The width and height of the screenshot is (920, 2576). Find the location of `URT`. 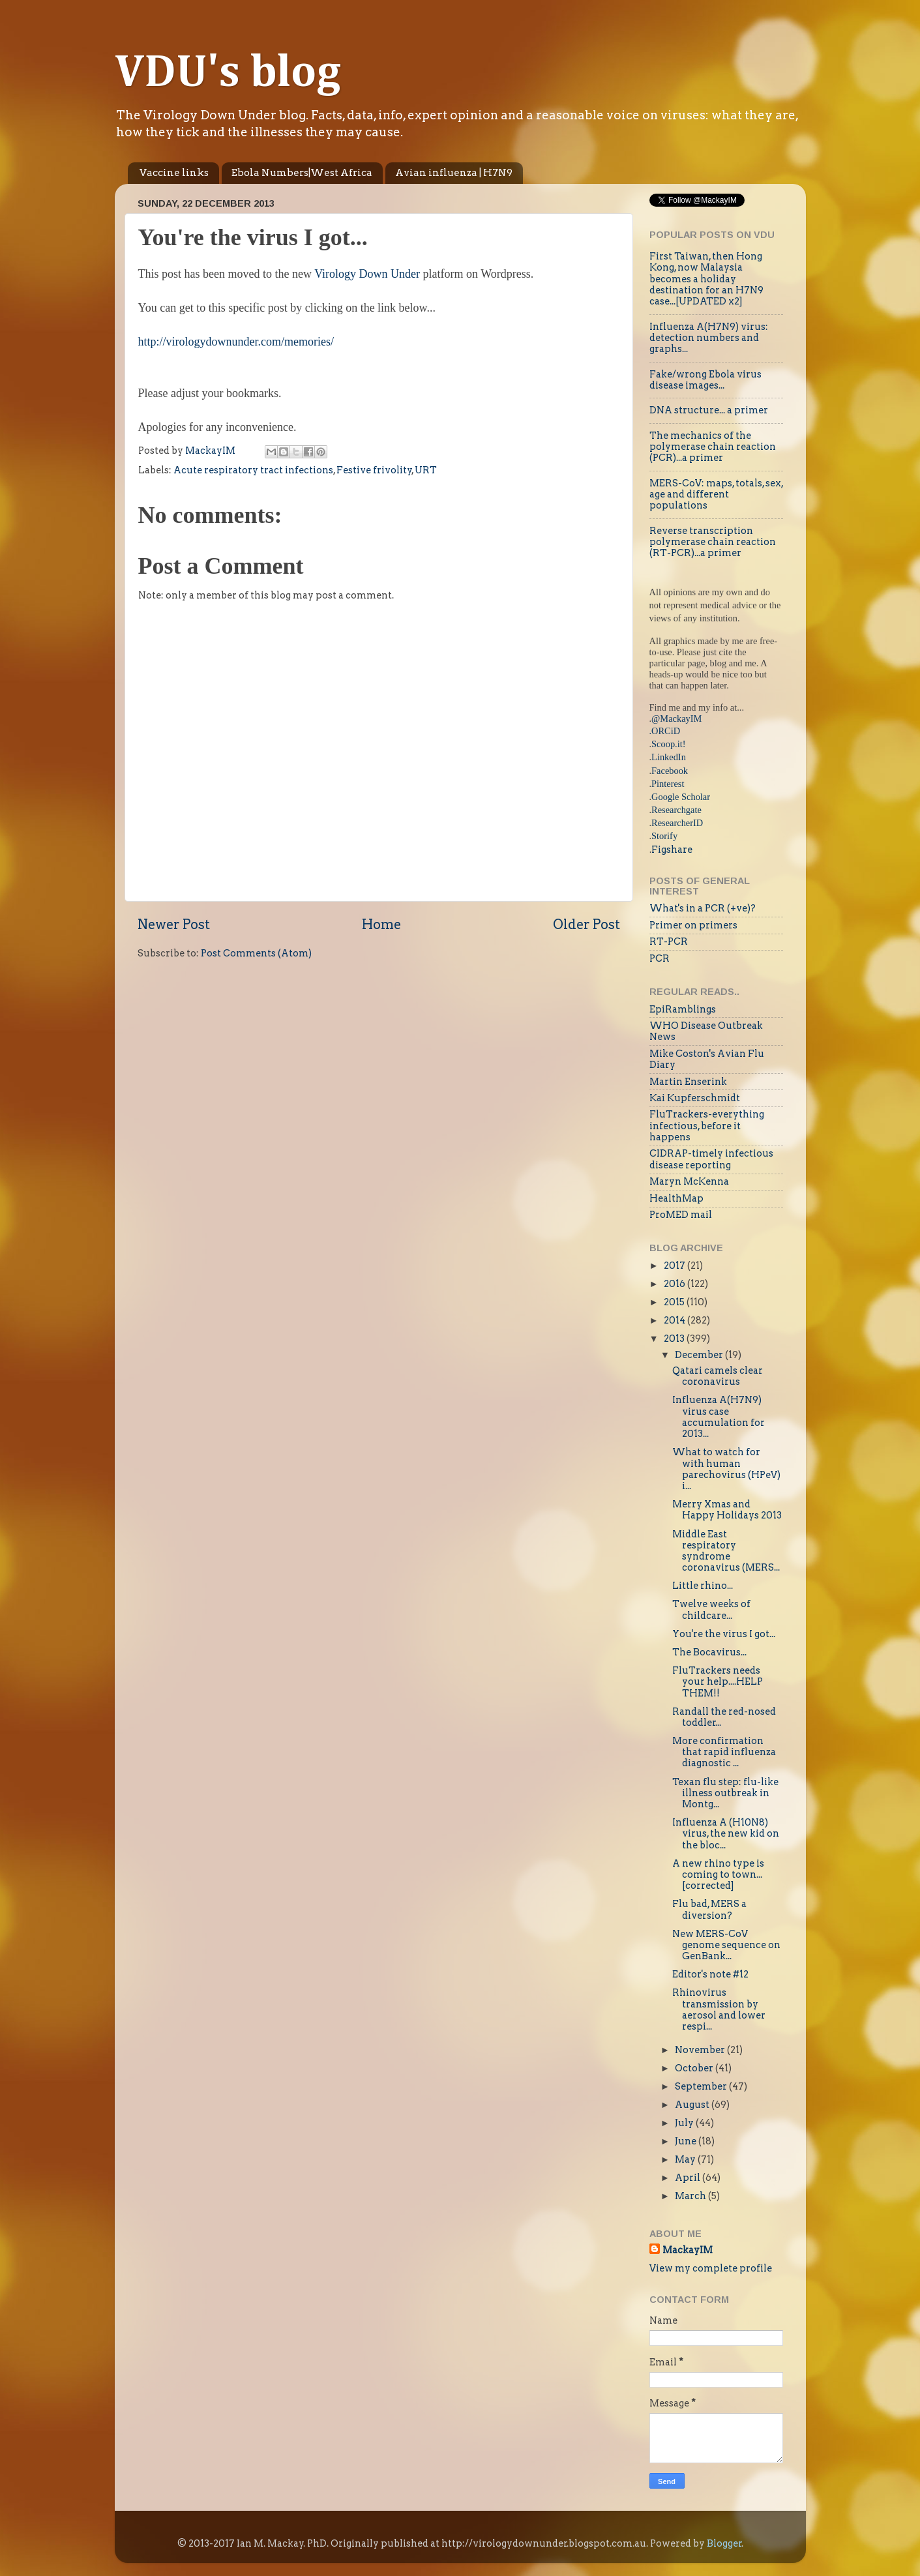

URT is located at coordinates (426, 470).